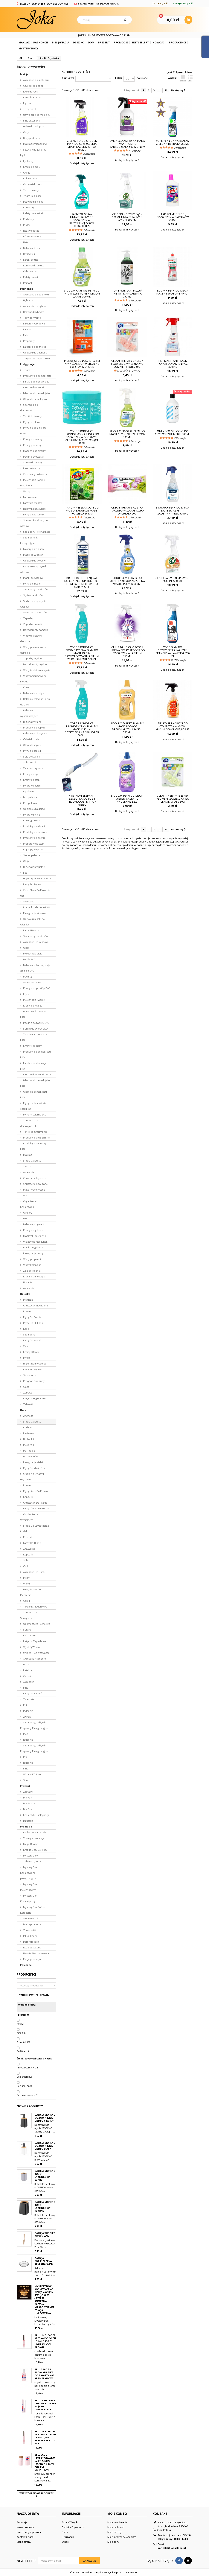  Describe the element at coordinates (33, 1247) in the screenshot. I see `Pianki do golenia` at that location.